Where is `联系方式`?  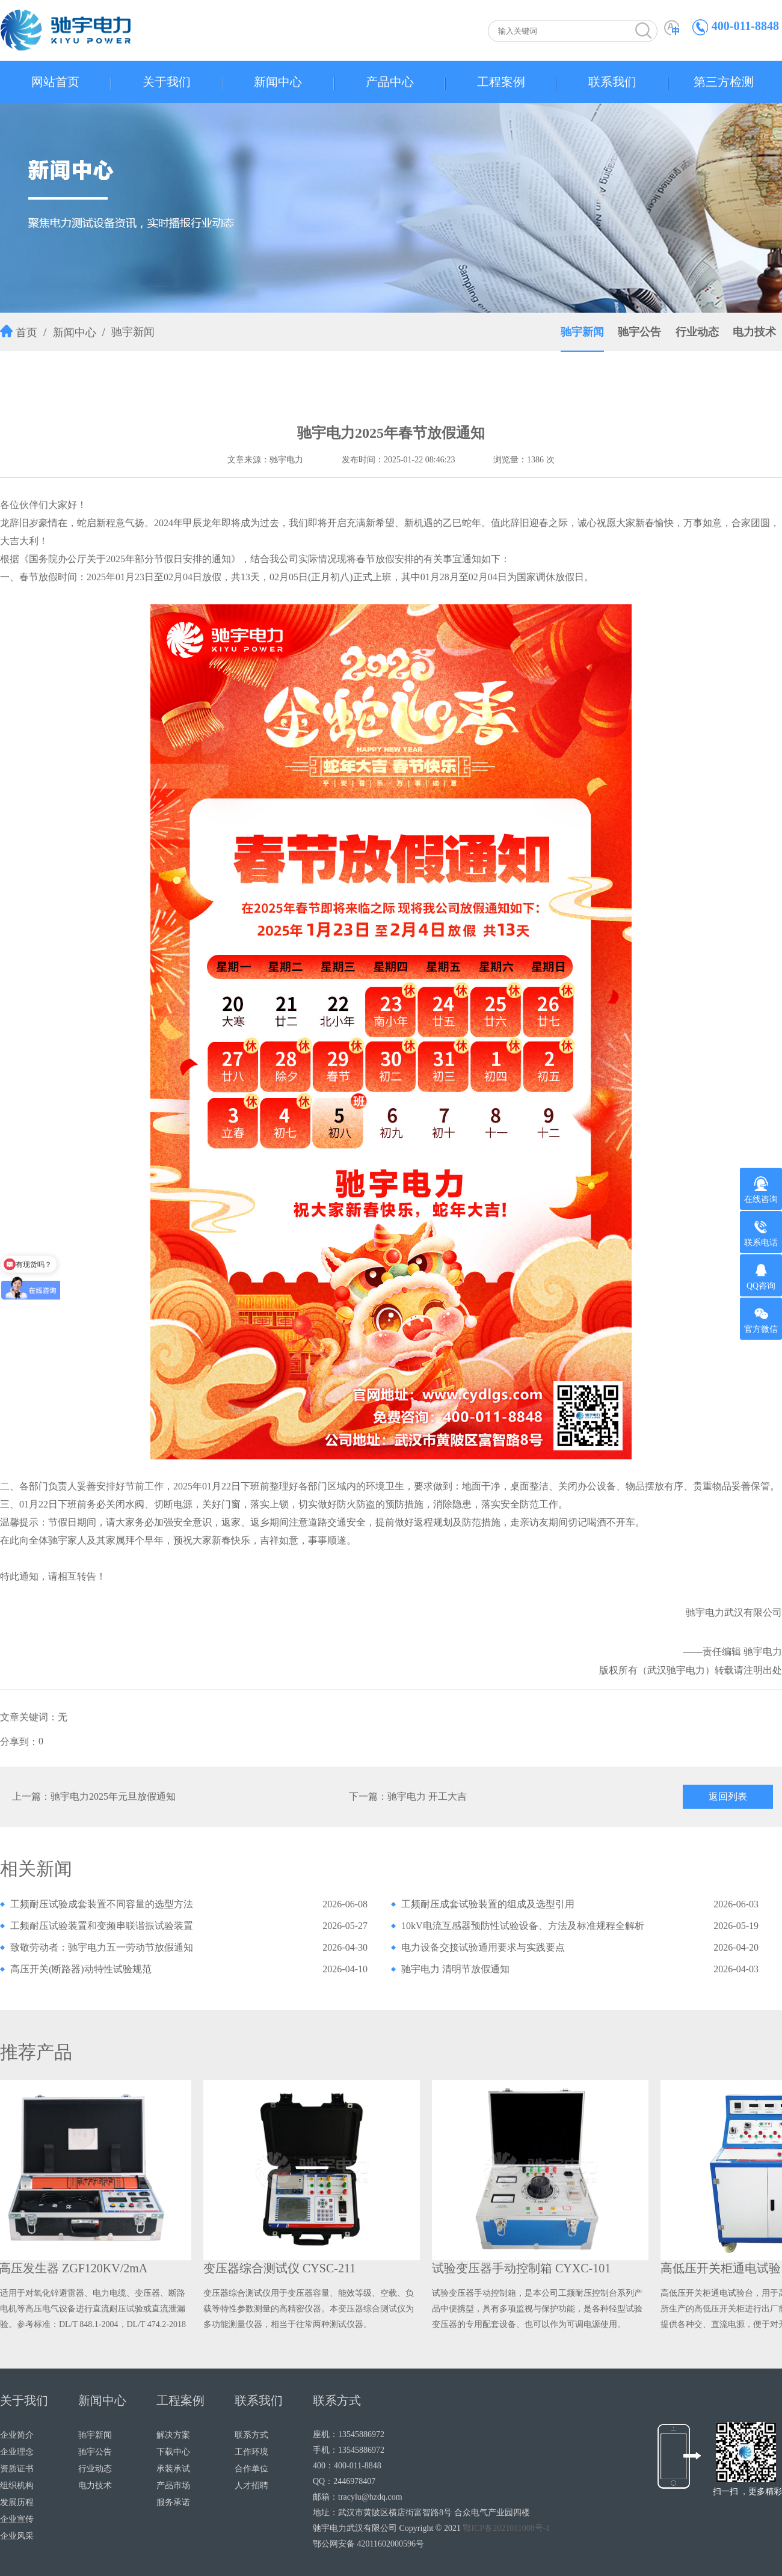
联系方式 is located at coordinates (251, 2435).